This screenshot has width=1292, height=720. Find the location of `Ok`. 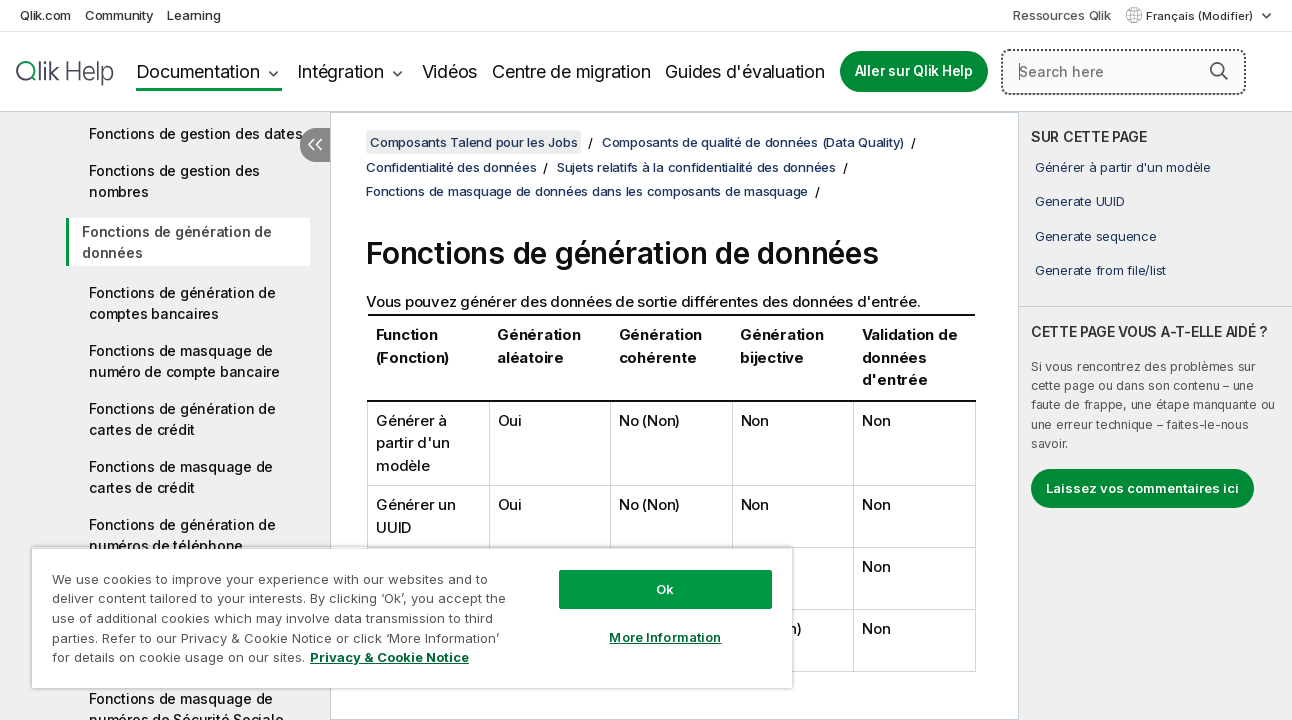

Ok is located at coordinates (656, 589).